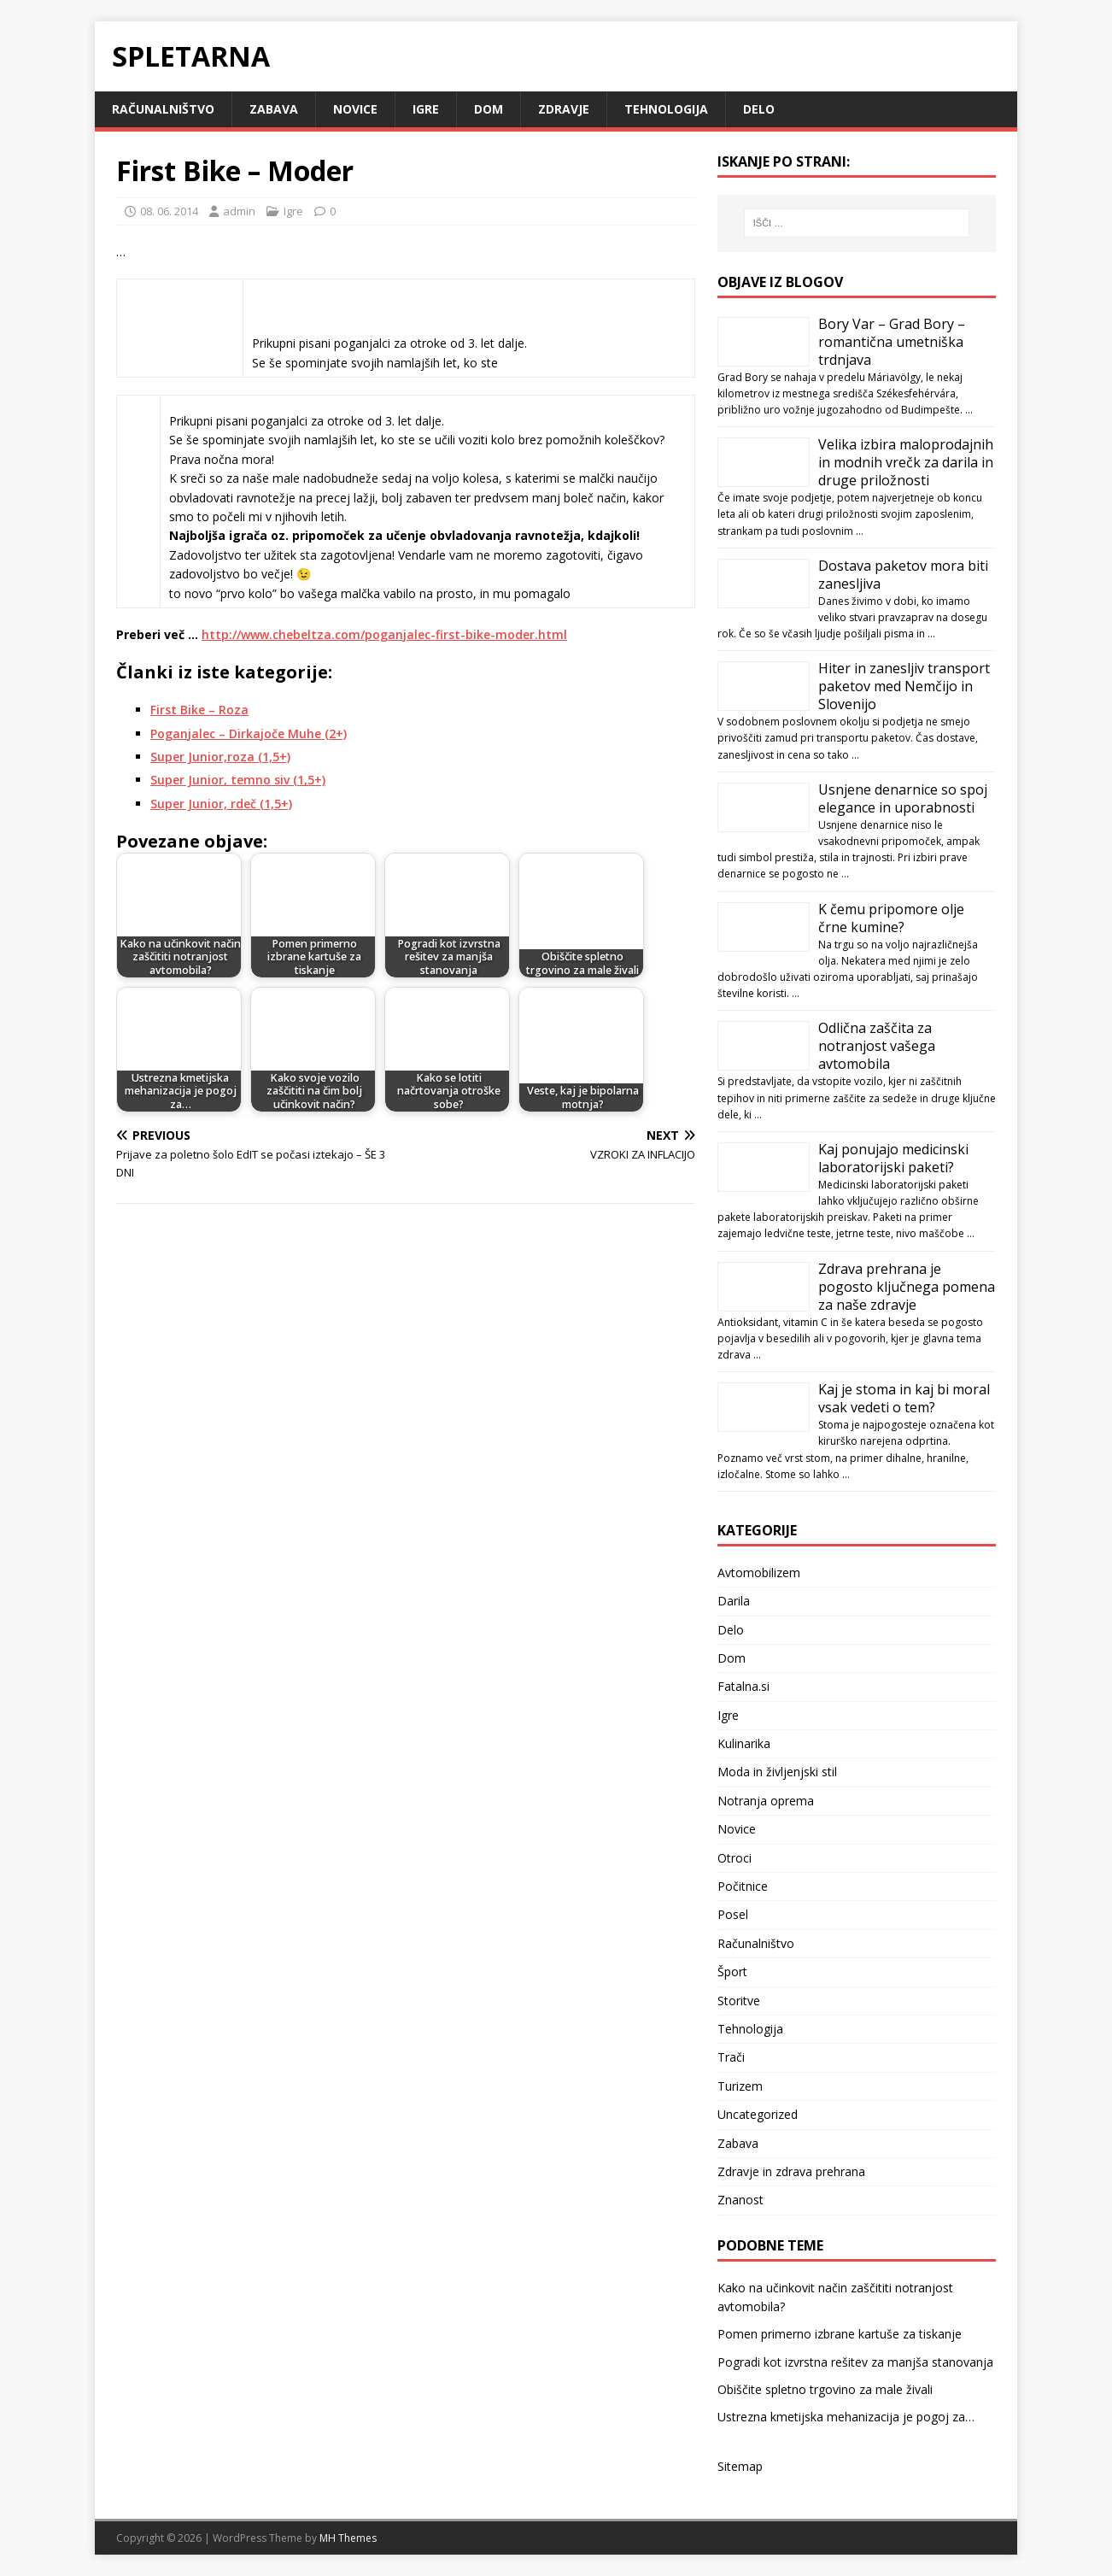 This screenshot has width=1112, height=2576. Describe the element at coordinates (876, 1045) in the screenshot. I see `Odlična zaščita za notranjost vašega avtomobila` at that location.